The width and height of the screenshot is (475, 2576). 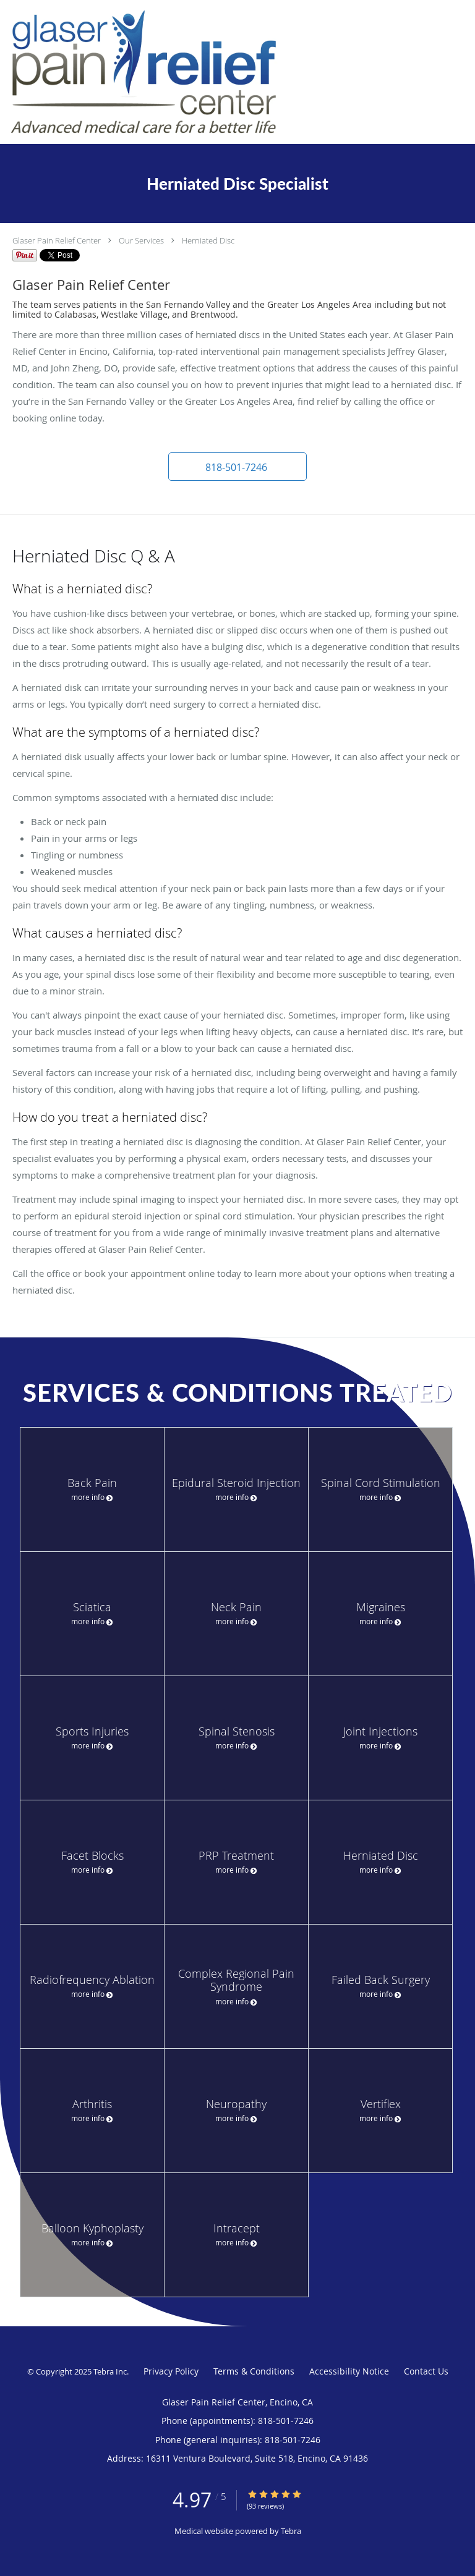 What do you see at coordinates (349, 2371) in the screenshot?
I see `Accessibility Notice` at bounding box center [349, 2371].